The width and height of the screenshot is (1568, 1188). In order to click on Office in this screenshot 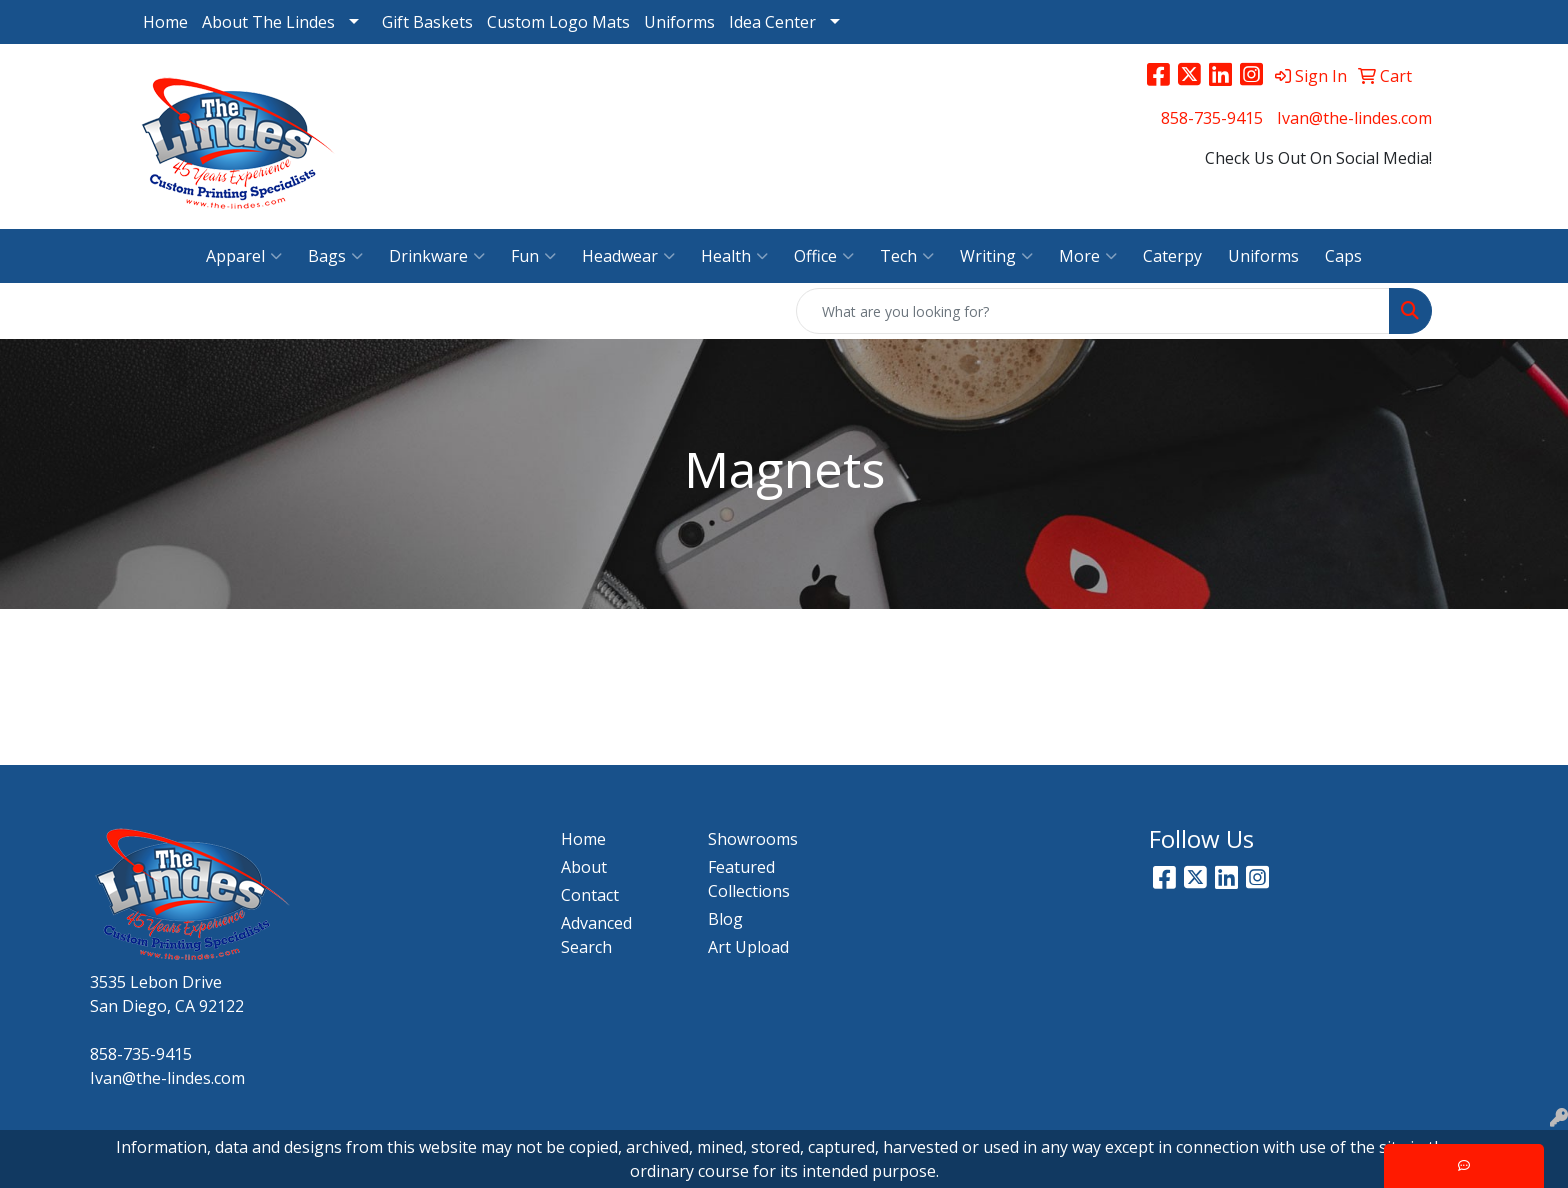, I will do `click(824, 256)`.